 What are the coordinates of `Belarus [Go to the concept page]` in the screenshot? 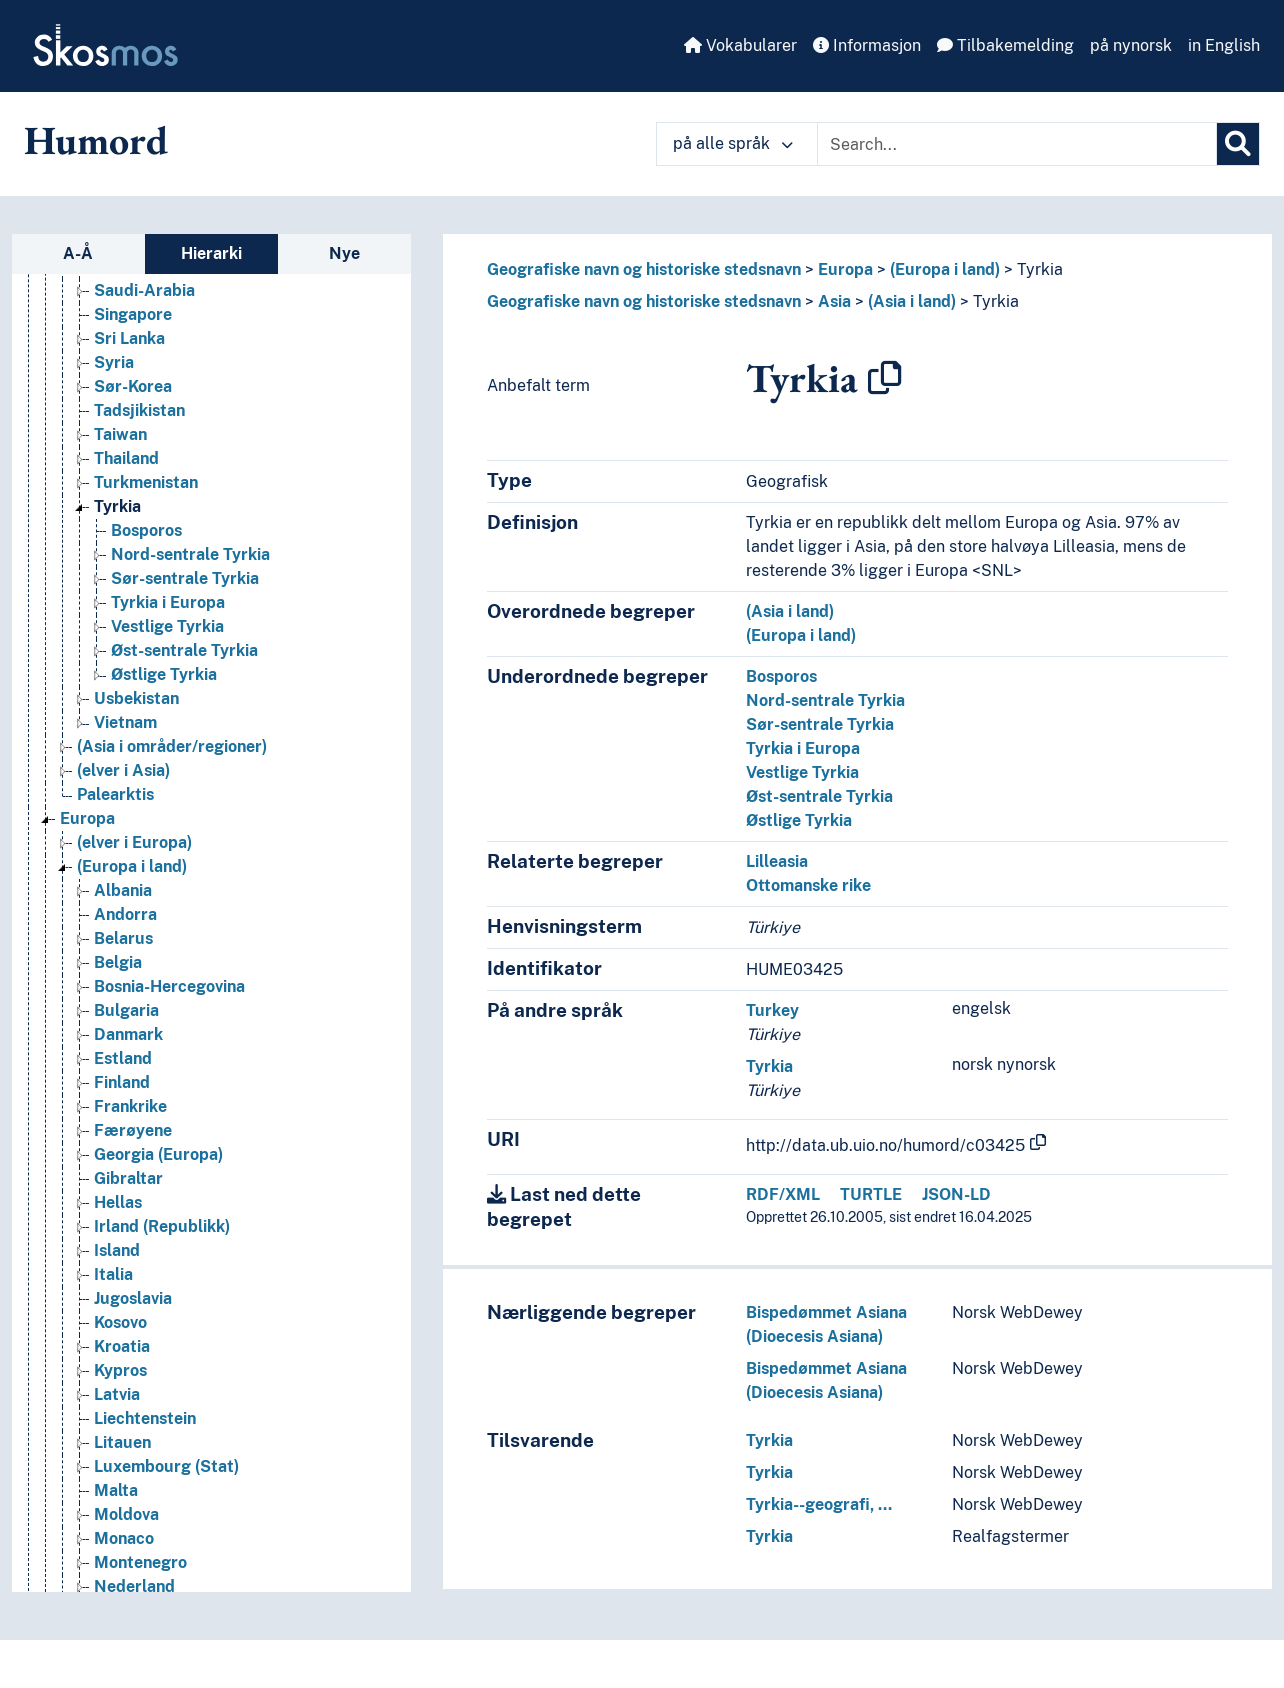 It's located at (123, 940).